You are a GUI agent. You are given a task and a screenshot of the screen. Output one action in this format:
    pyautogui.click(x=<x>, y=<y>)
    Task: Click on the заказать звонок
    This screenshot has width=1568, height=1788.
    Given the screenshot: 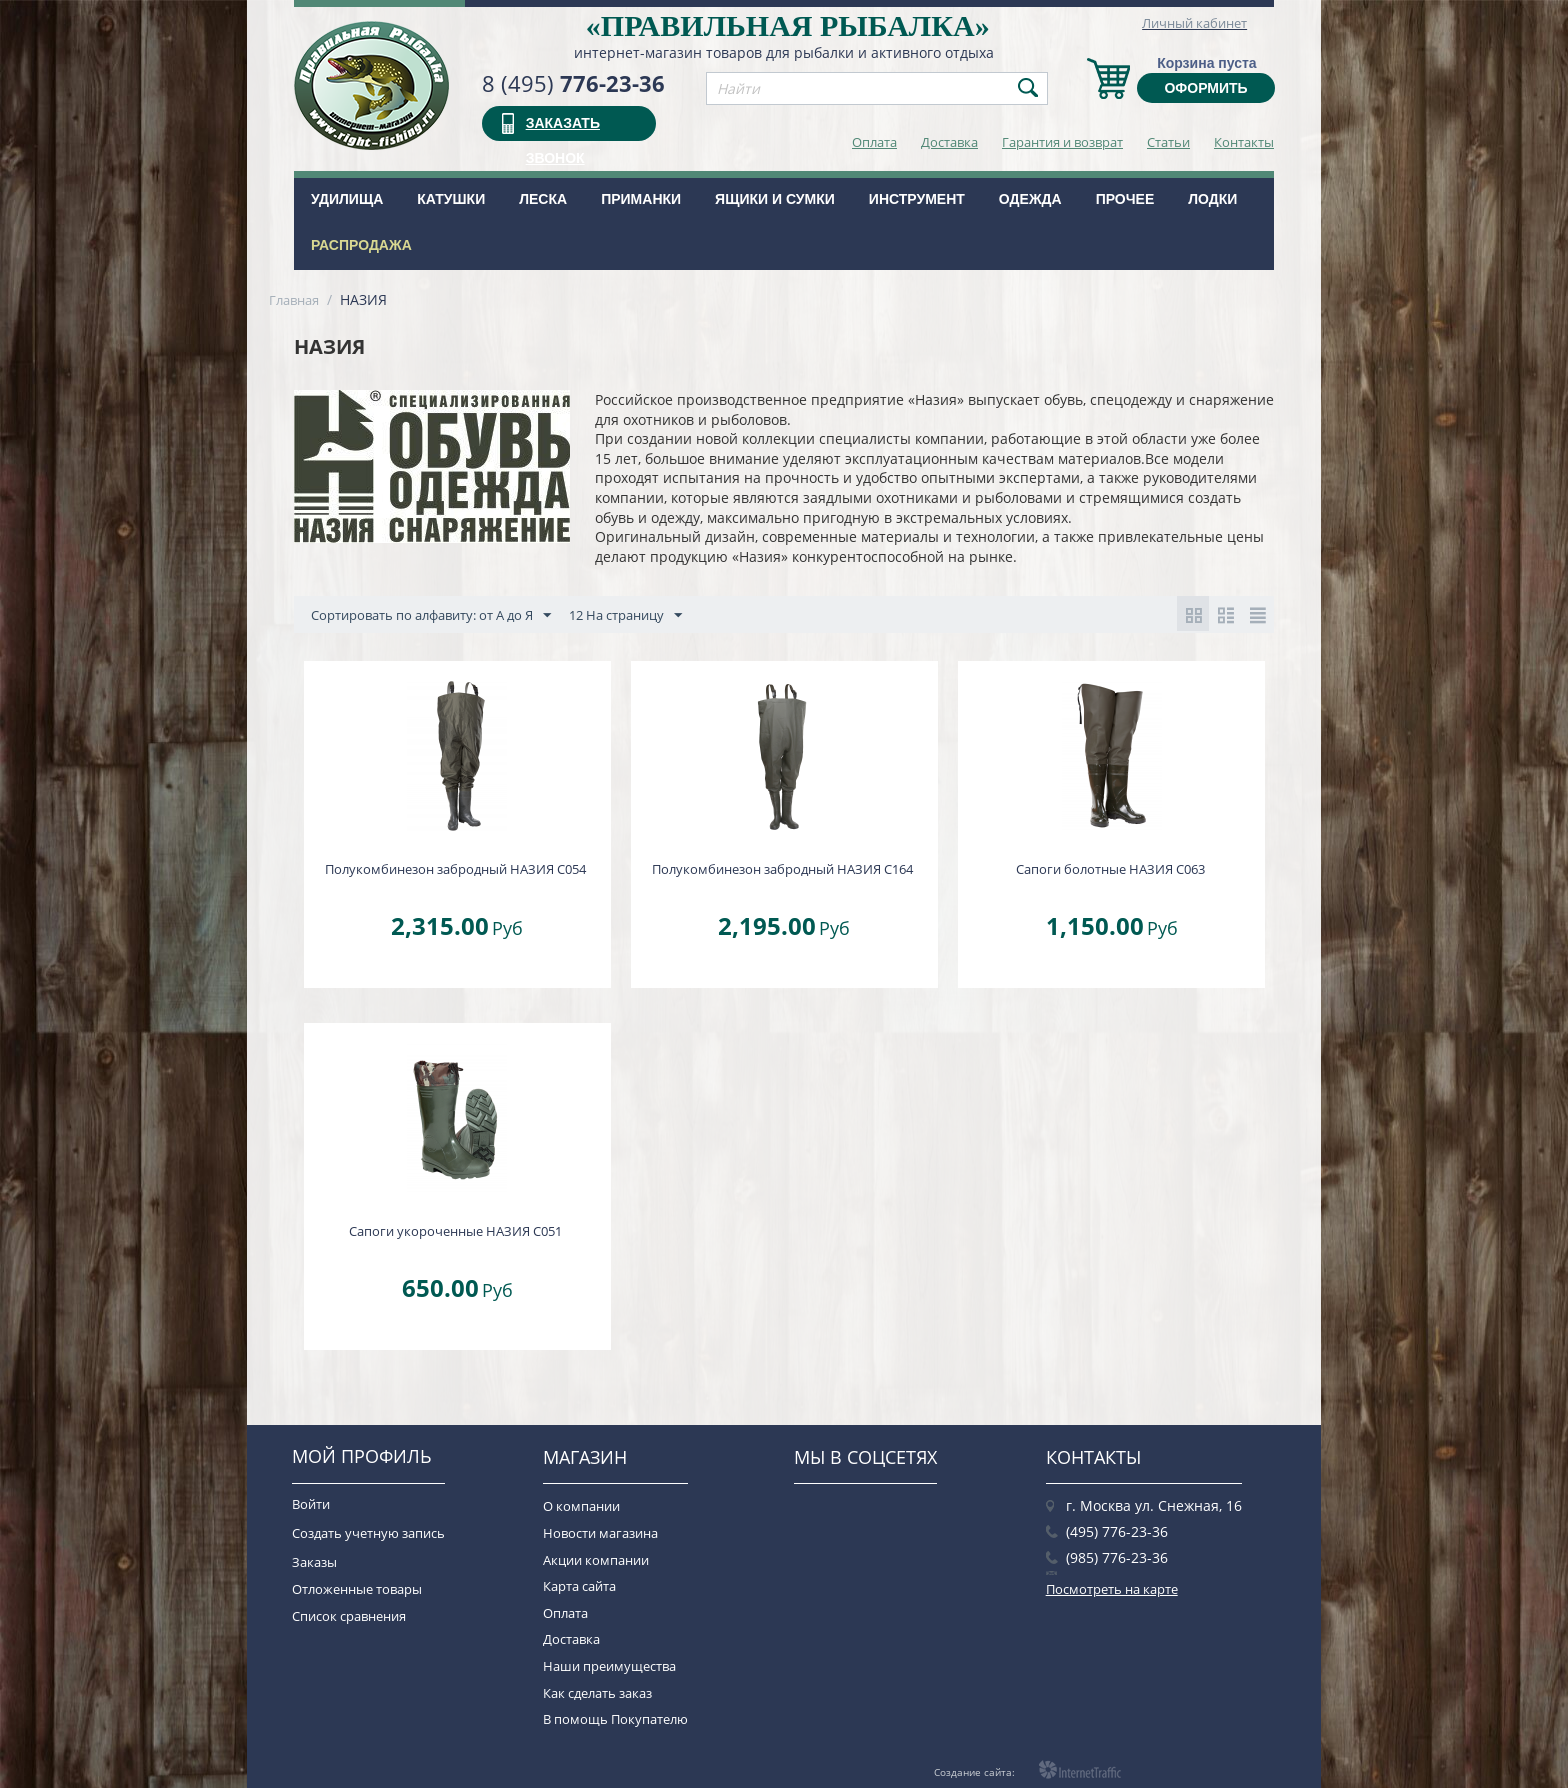 What is the action you would take?
    pyautogui.click(x=563, y=128)
    